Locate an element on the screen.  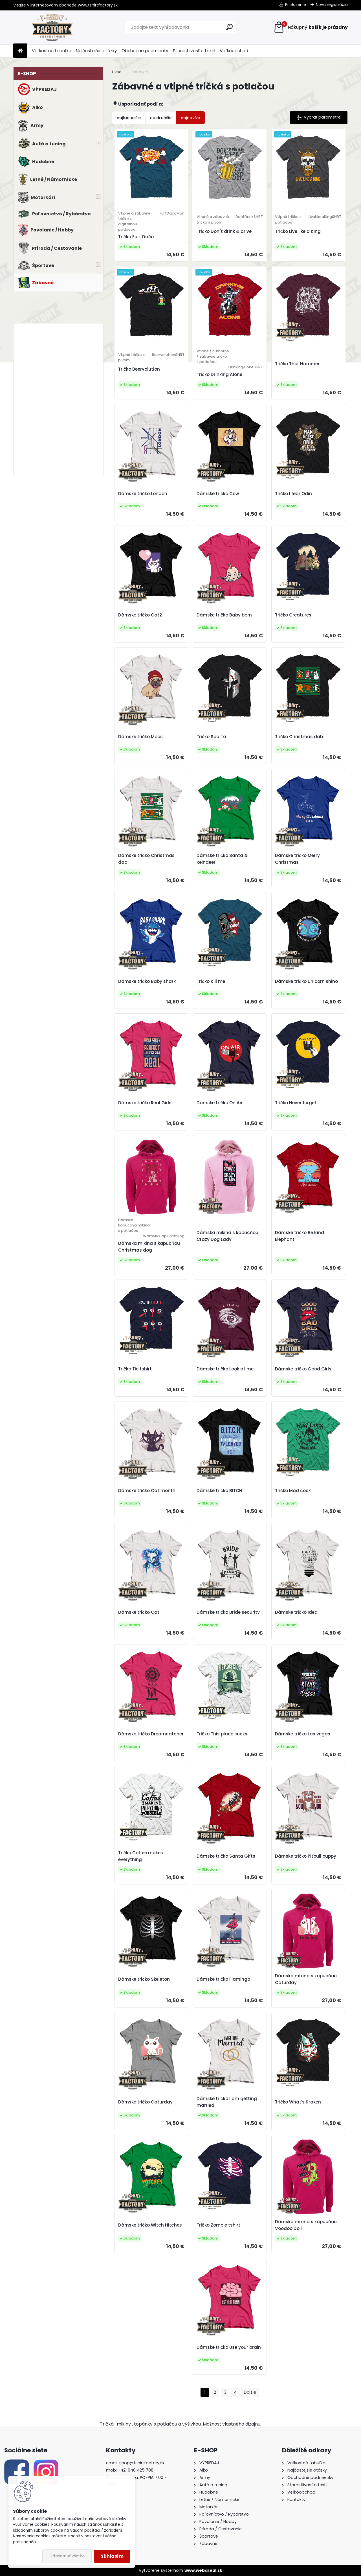
Najčastejšie otázky is located at coordinates (96, 51).